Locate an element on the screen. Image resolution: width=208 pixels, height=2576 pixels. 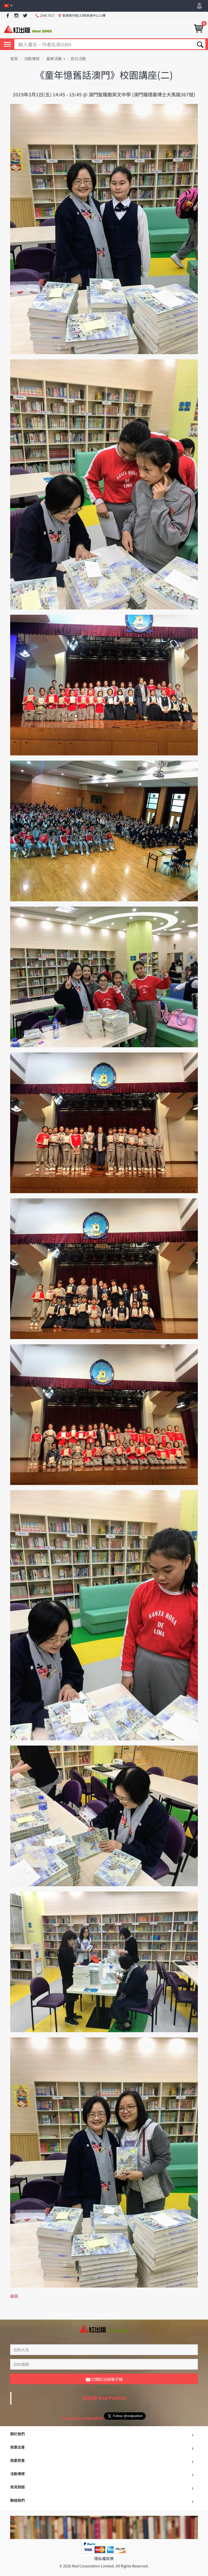
隱私權政策 is located at coordinates (104, 2546).